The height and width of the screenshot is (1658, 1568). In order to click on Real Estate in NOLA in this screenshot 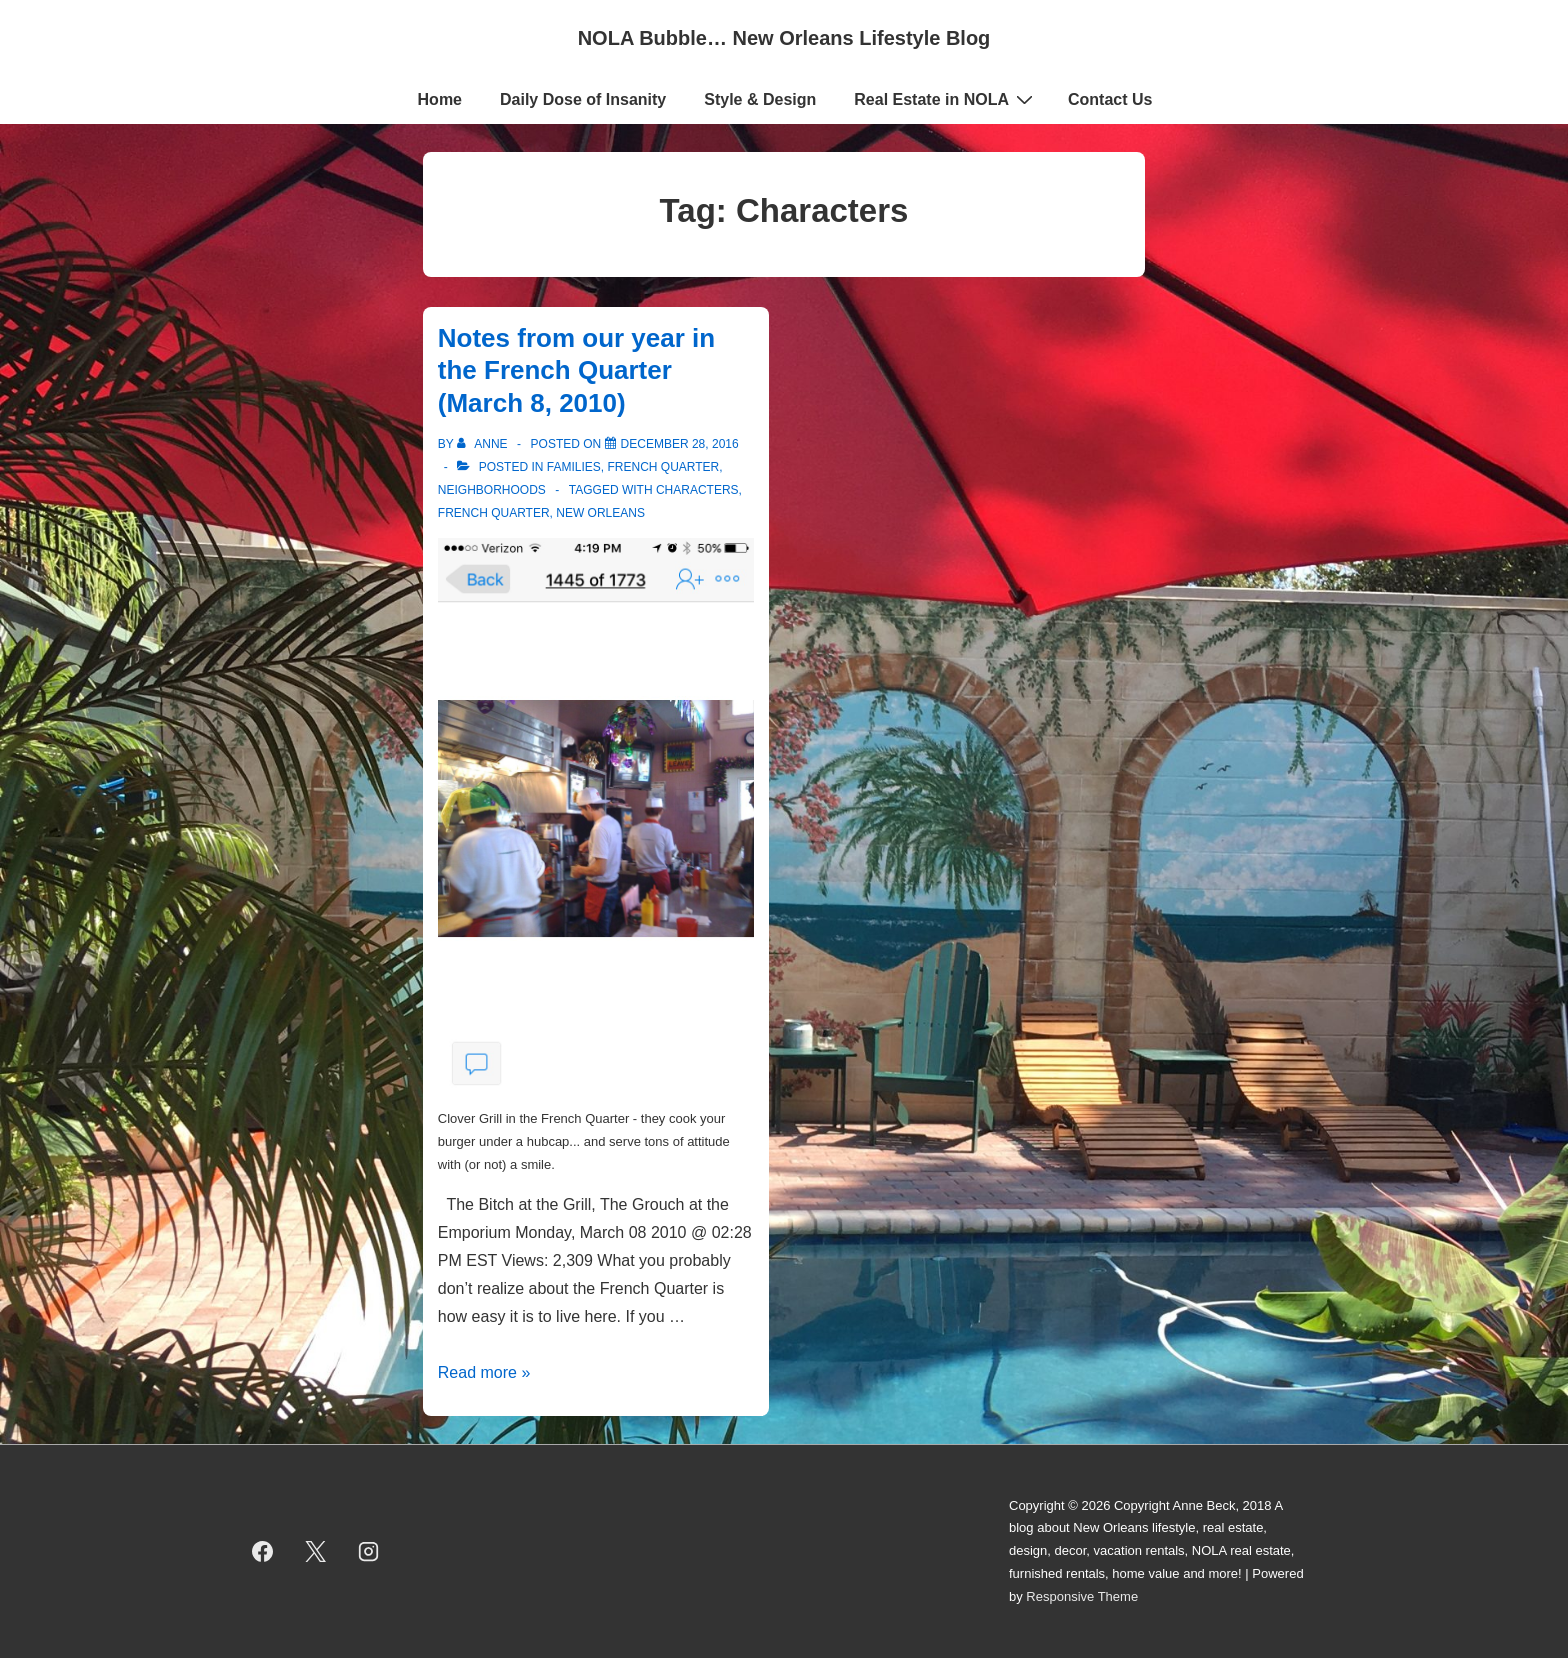, I will do `click(946, 99)`.